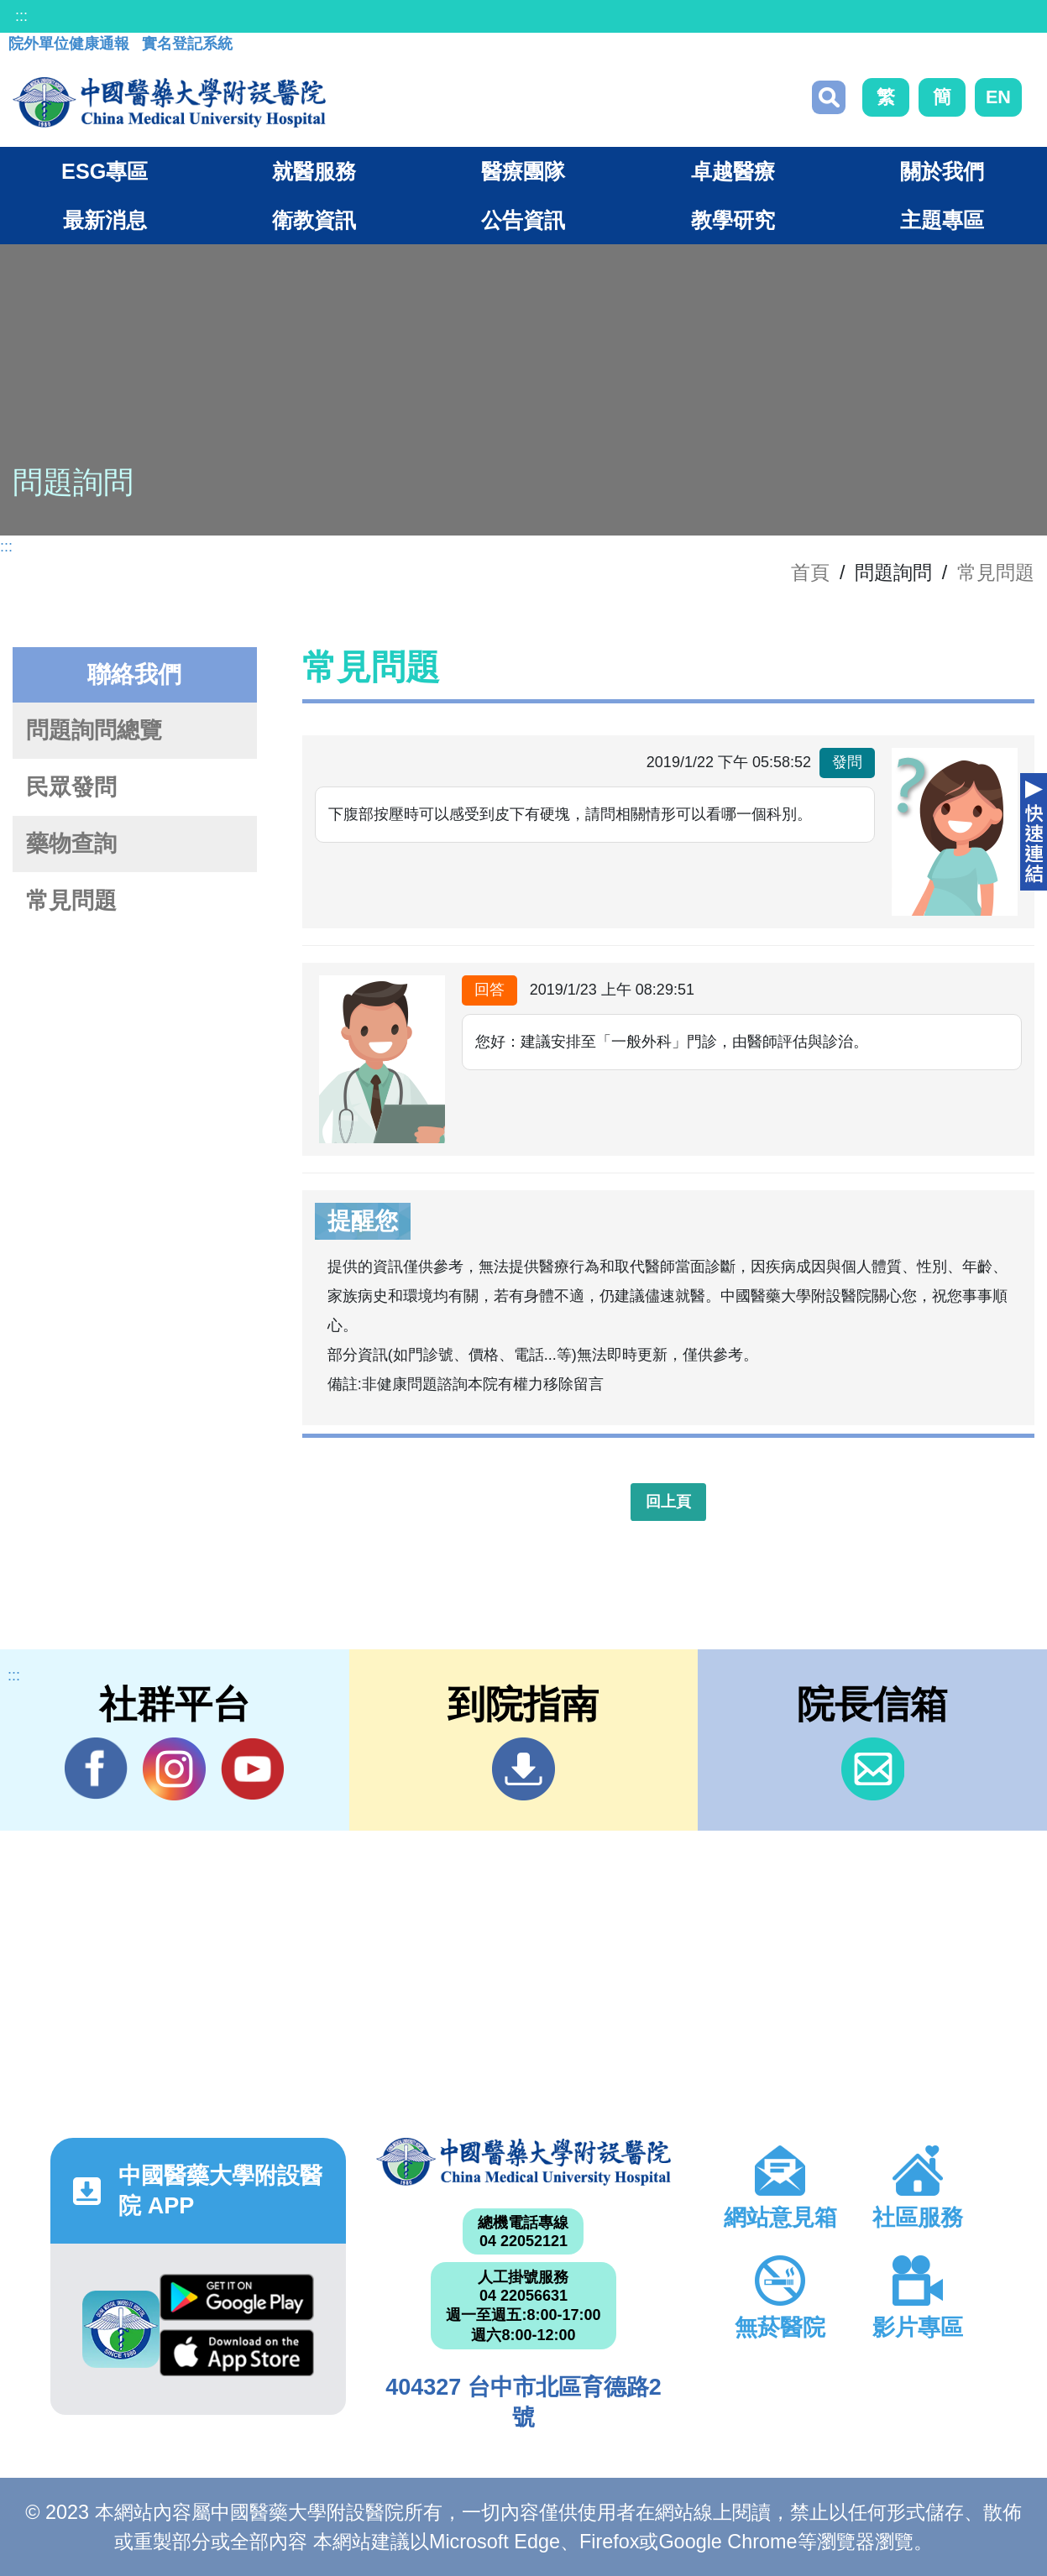  I want to click on 問題詢問總覽, so click(94, 730).